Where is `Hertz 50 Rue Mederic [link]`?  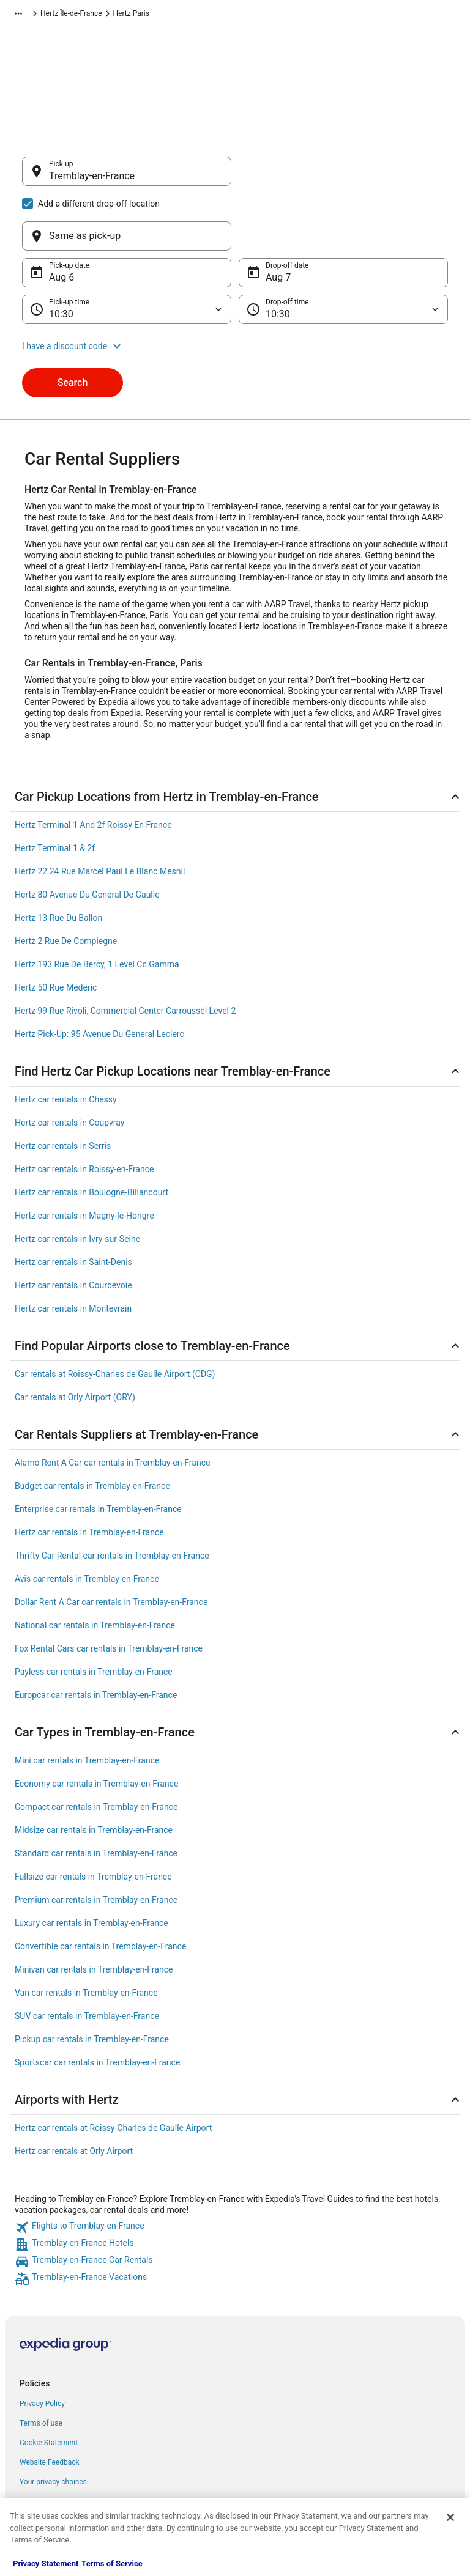 Hertz 50 Rue Mederic [link] is located at coordinates (56, 929).